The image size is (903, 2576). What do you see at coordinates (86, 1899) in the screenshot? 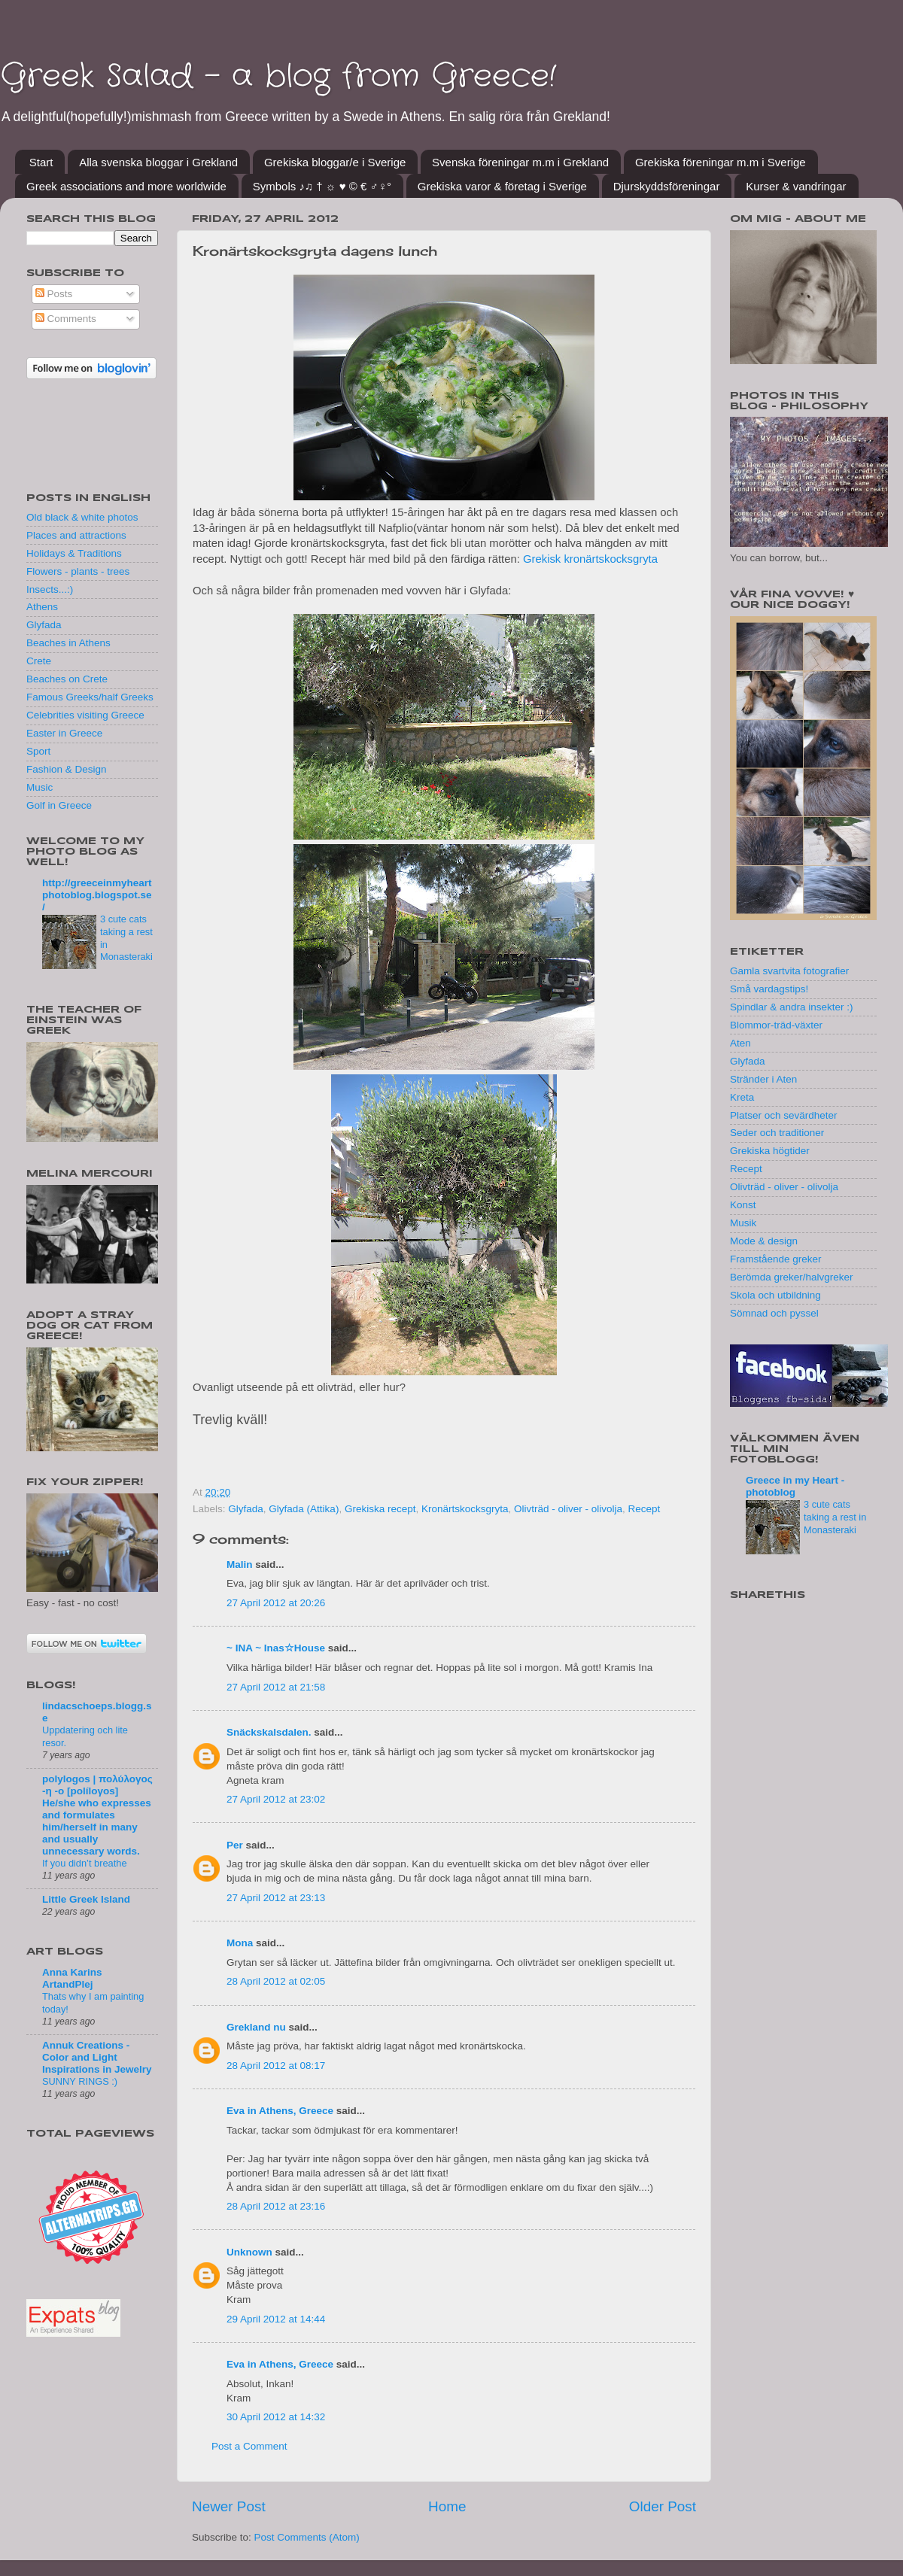
I see `Little Greek Island` at bounding box center [86, 1899].